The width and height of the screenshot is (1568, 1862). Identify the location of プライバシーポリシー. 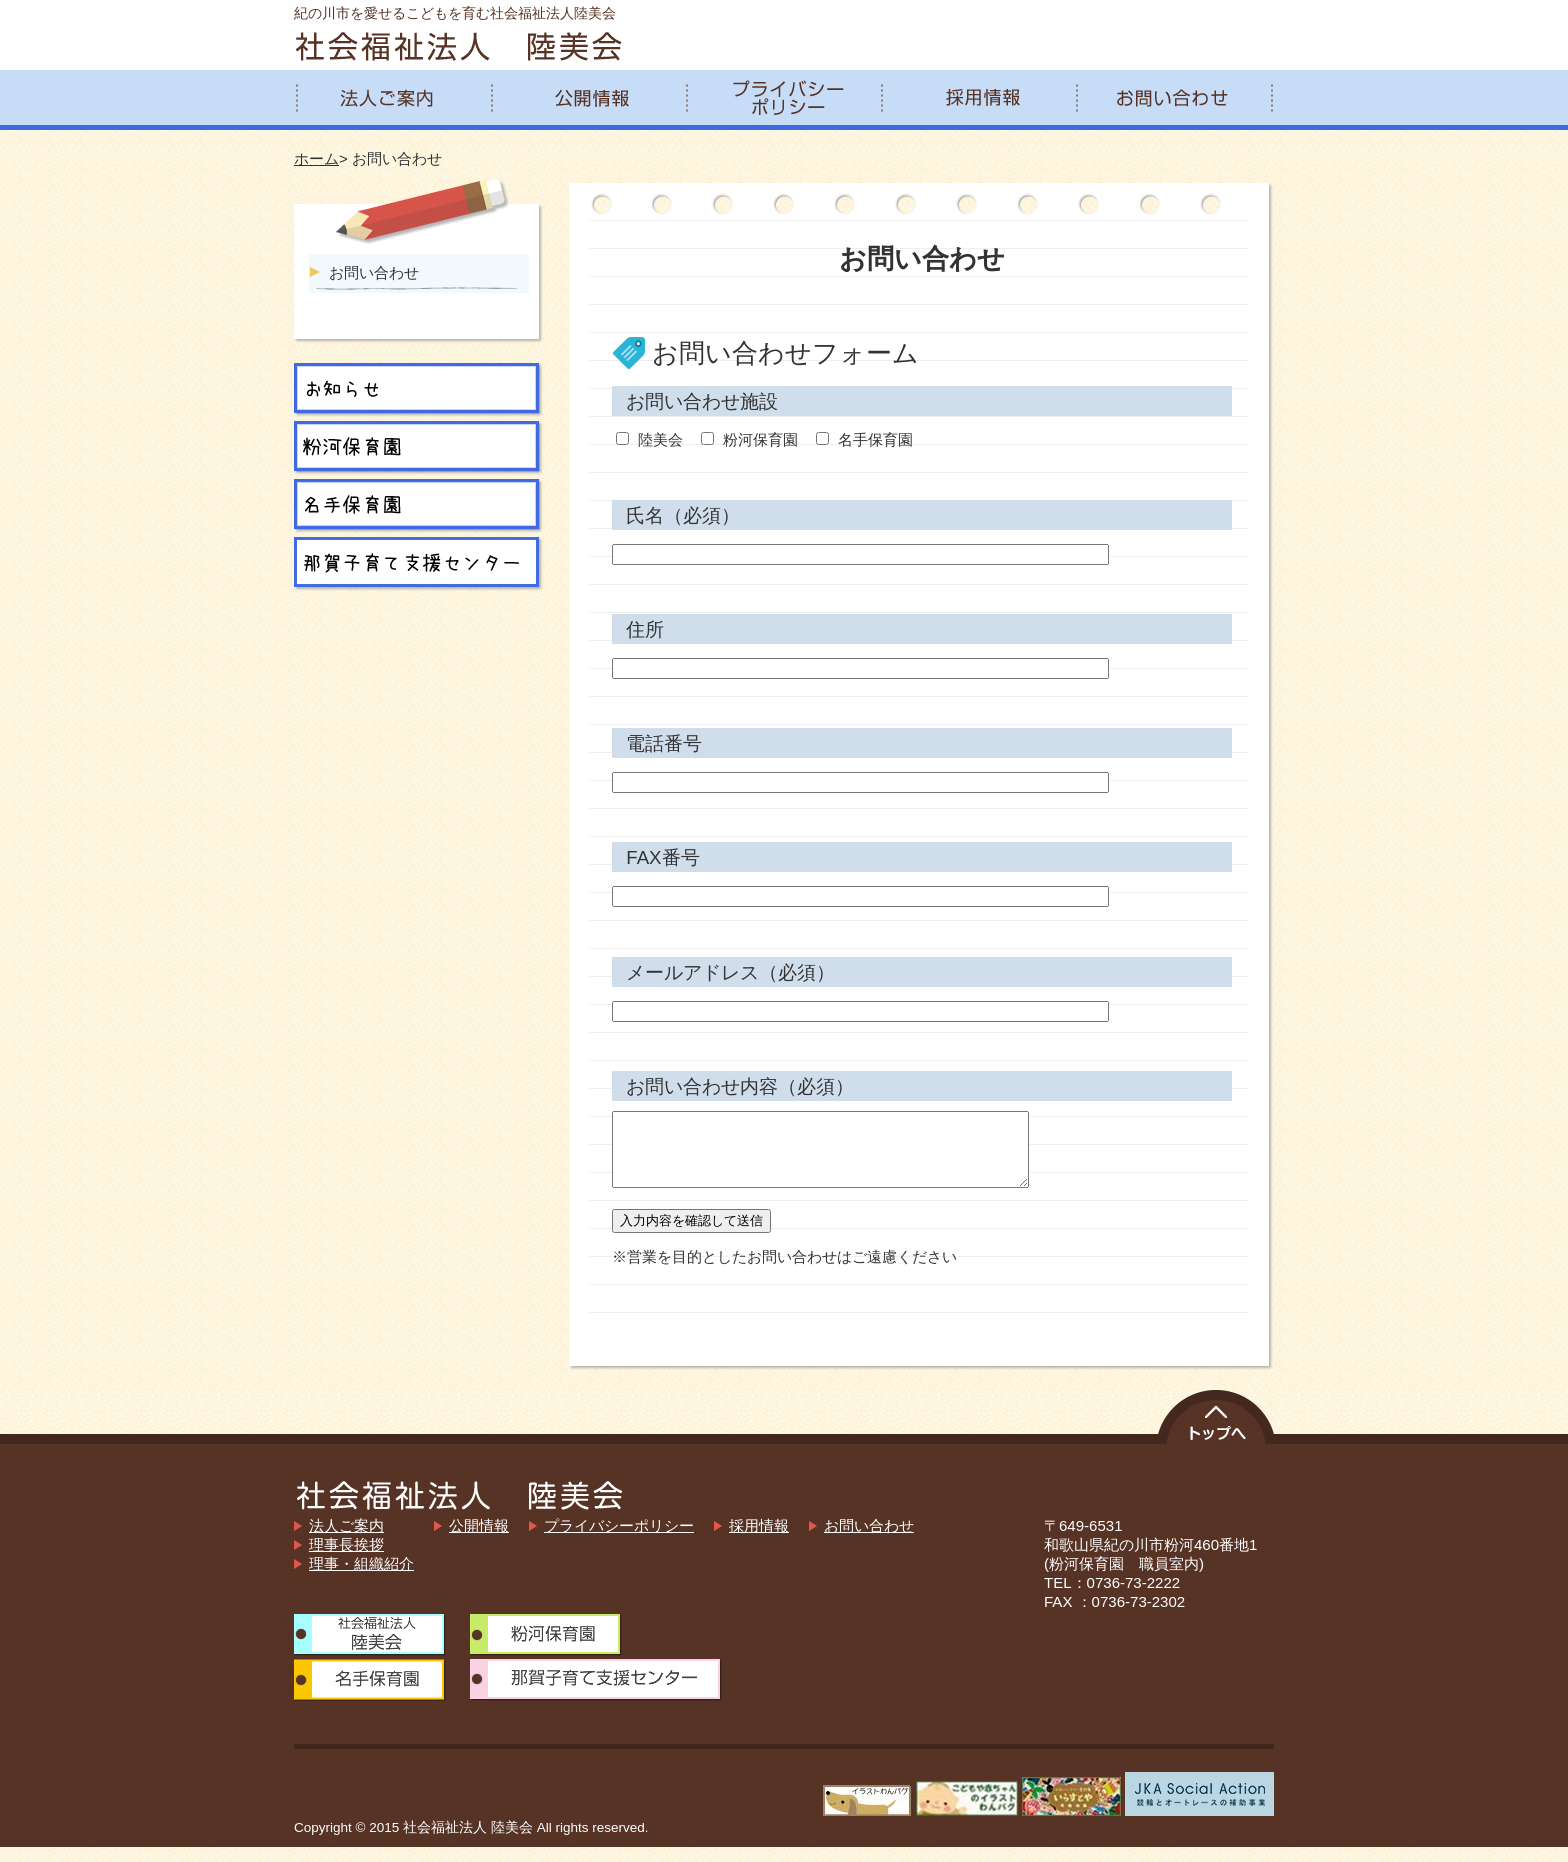
(619, 1540).